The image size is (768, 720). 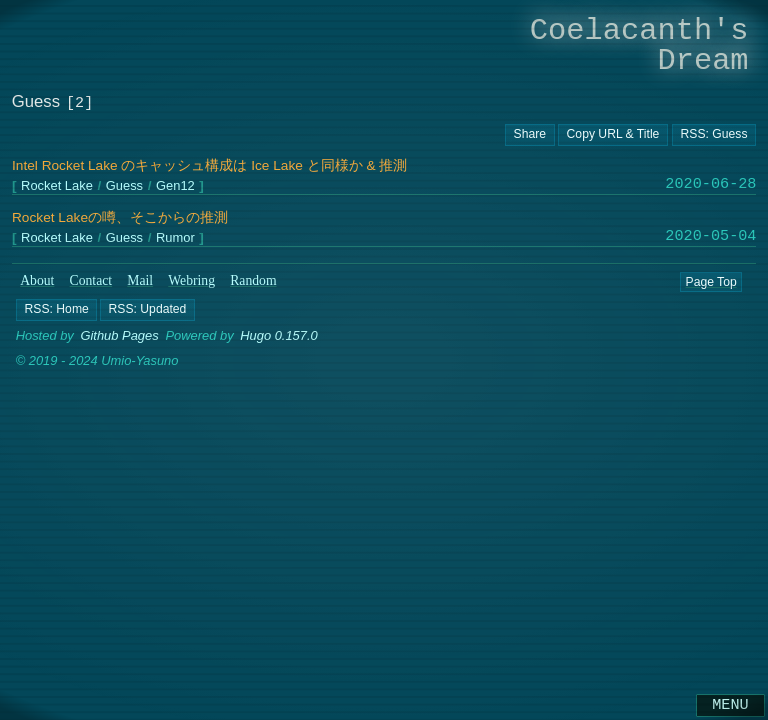 I want to click on Rocket Lake, so click(x=57, y=186).